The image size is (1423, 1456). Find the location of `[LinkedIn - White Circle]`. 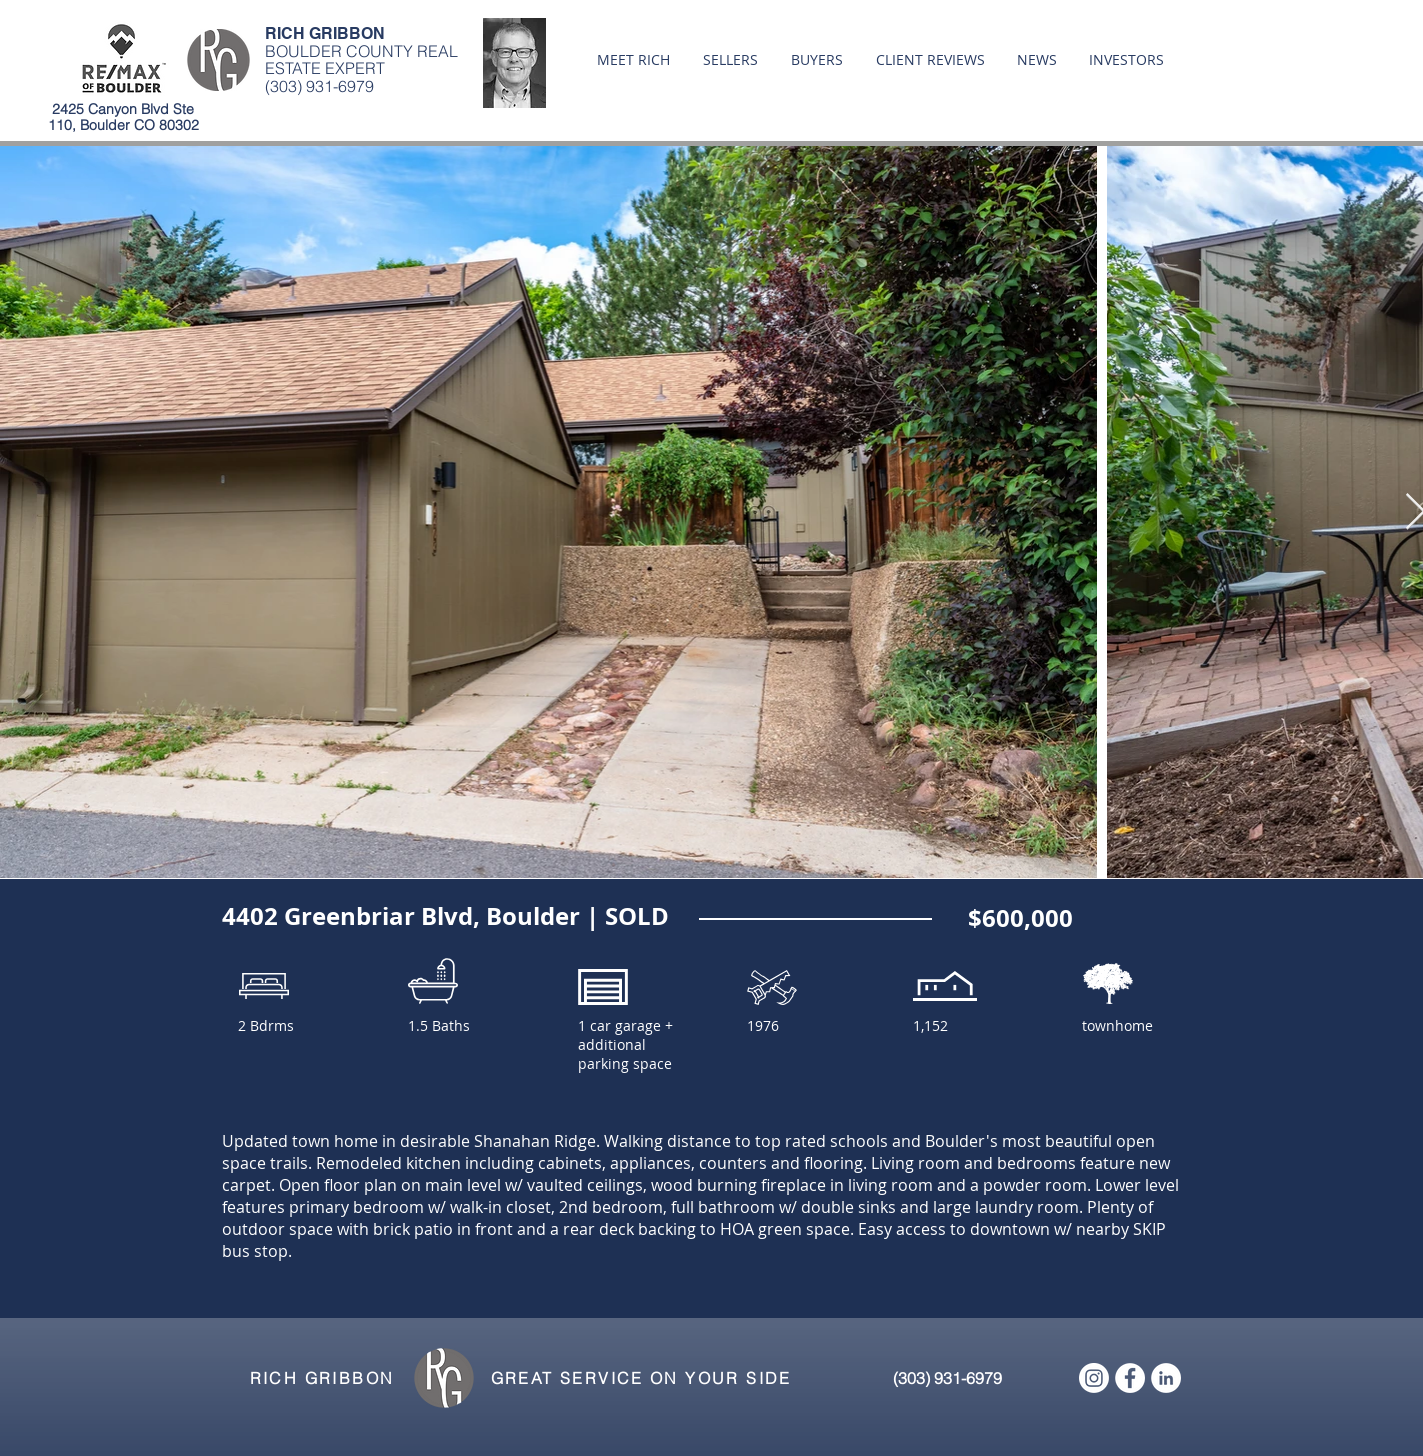

[LinkedIn - White Circle] is located at coordinates (1166, 1378).